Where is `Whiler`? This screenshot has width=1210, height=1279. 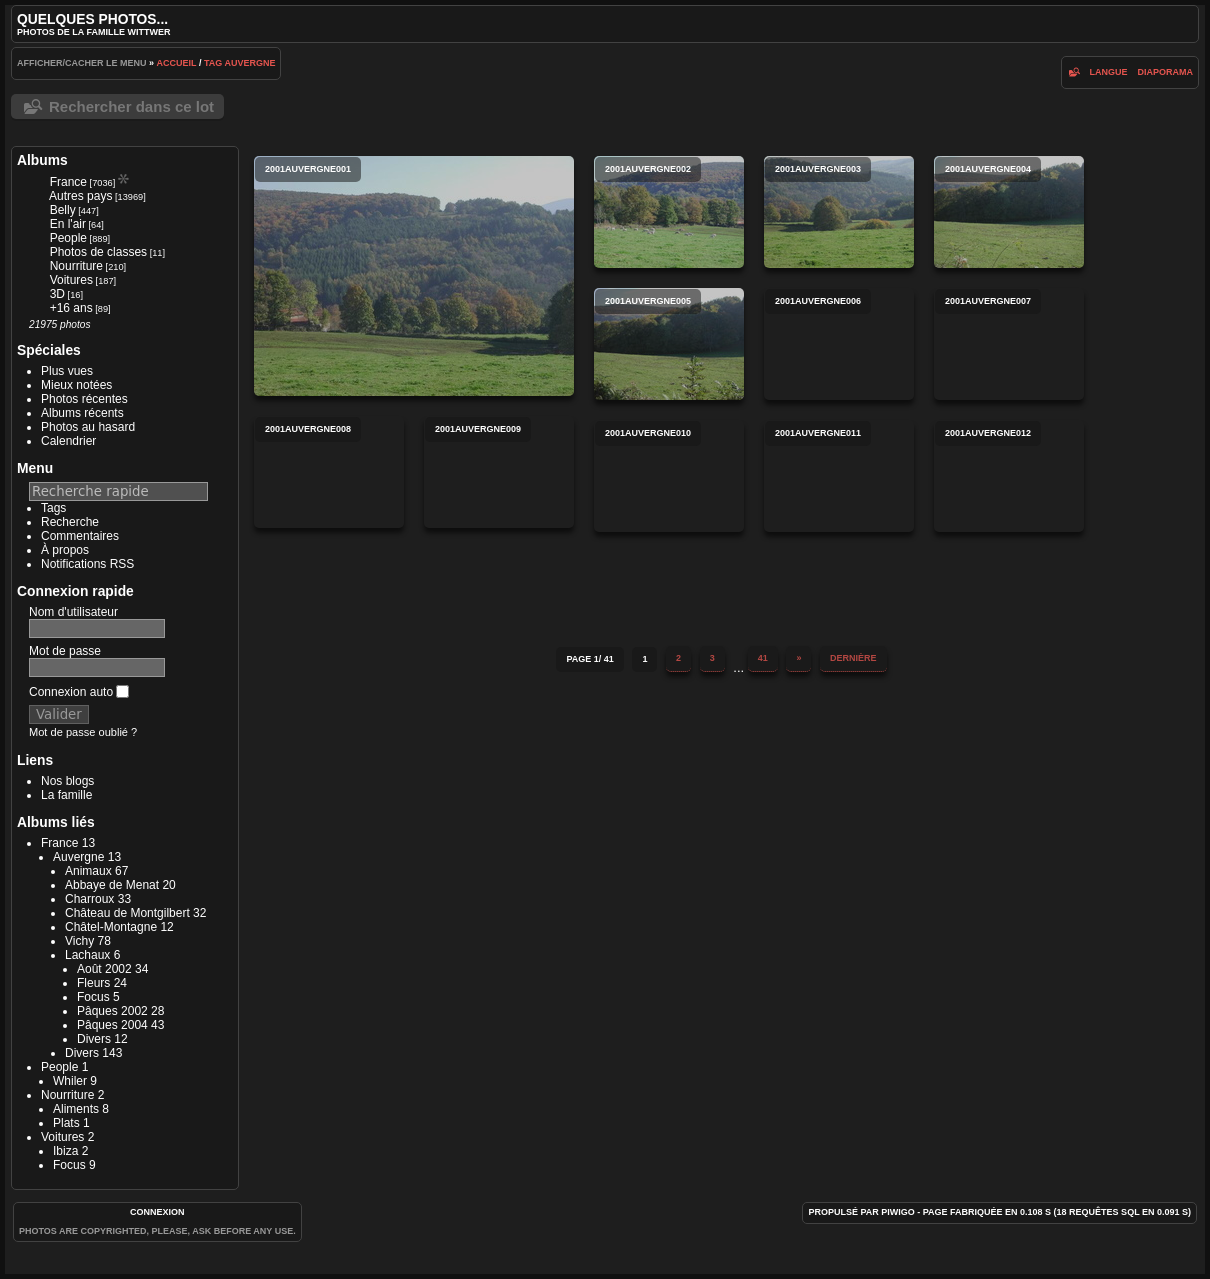
Whiler is located at coordinates (70, 1081).